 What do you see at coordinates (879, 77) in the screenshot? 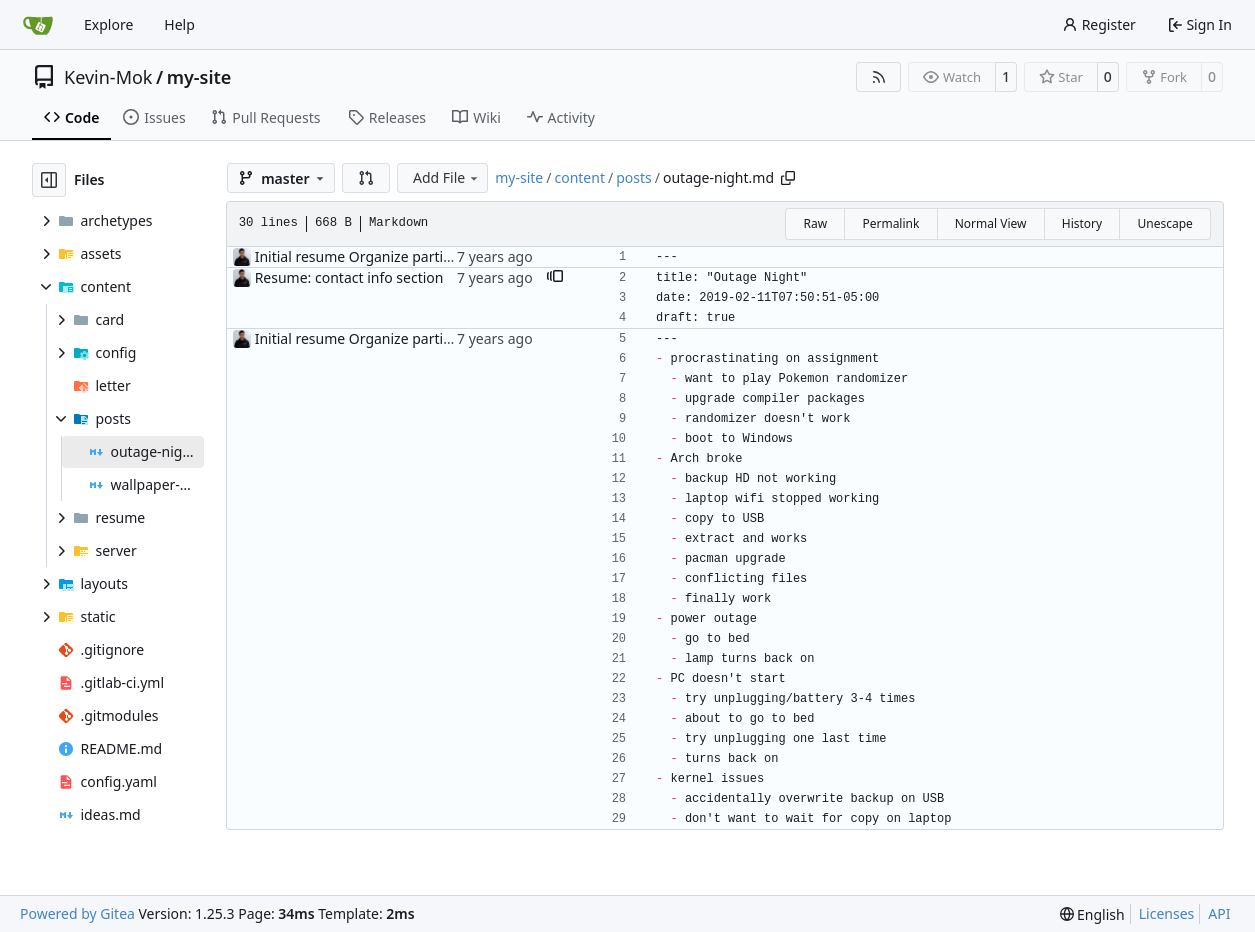
I see `[RSS Feed]` at bounding box center [879, 77].